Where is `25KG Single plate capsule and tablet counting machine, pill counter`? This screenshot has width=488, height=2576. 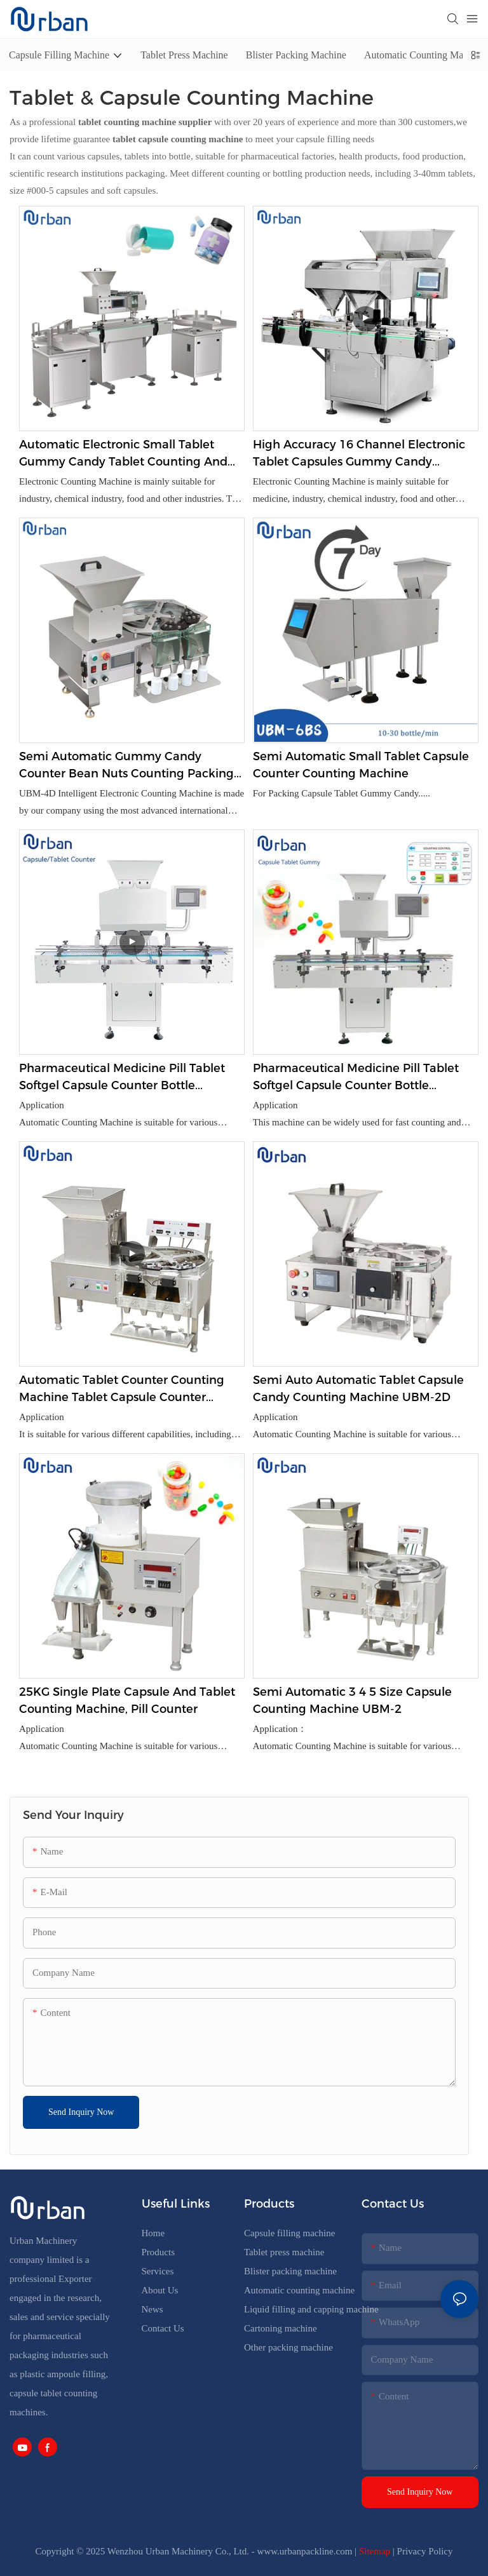
25KG Single plate capsule and tablet counting machine, pill counter is located at coordinates (127, 1700).